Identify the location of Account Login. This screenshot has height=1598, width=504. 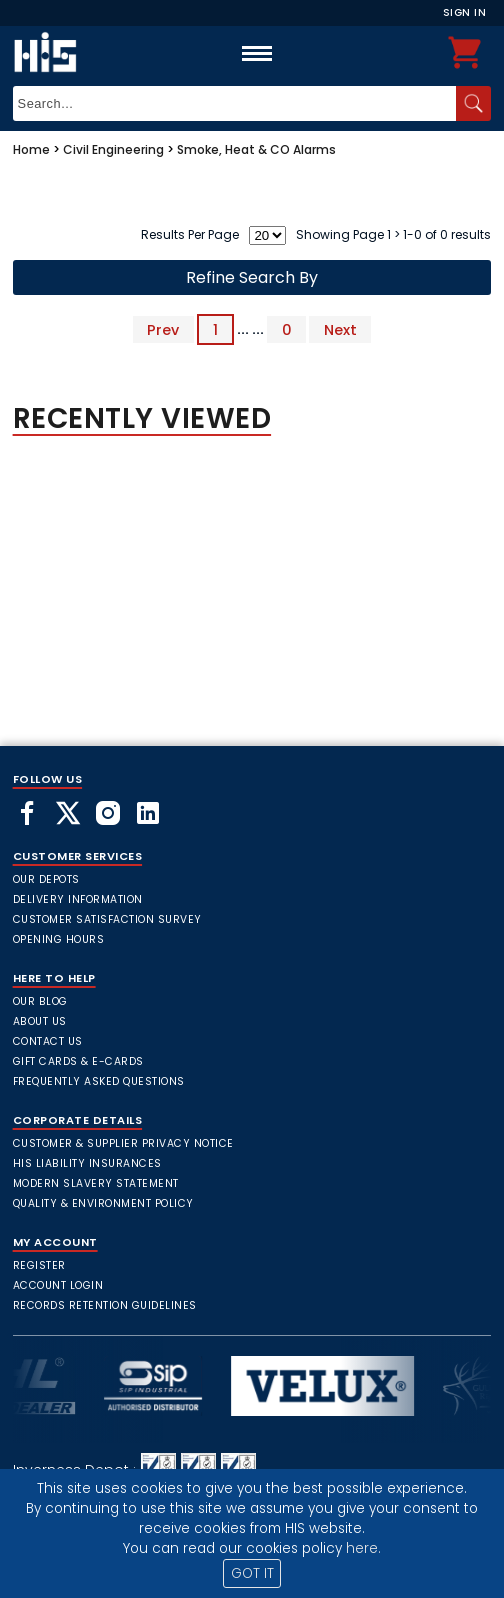
(58, 1285).